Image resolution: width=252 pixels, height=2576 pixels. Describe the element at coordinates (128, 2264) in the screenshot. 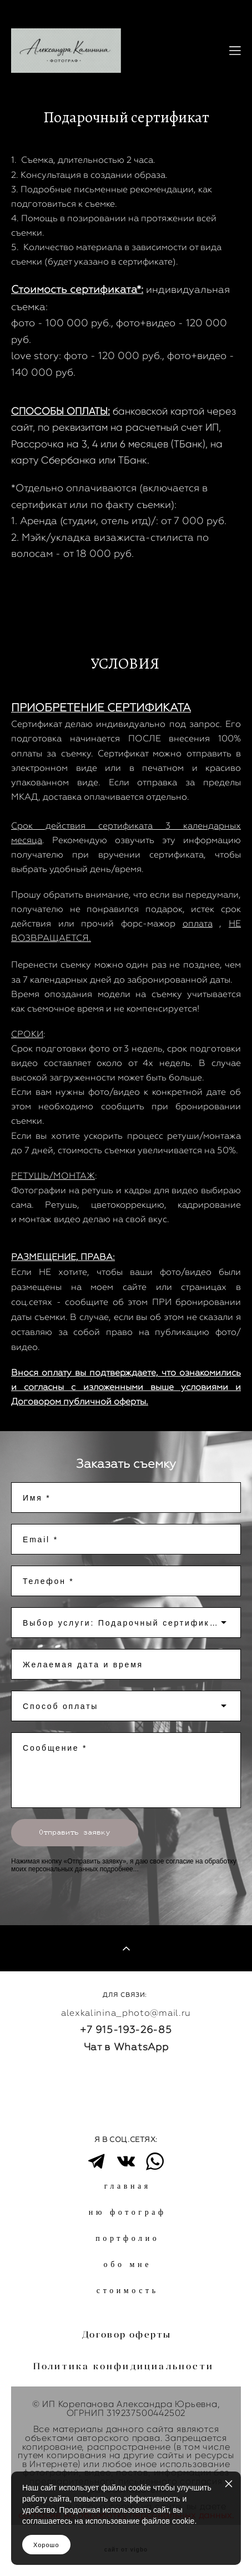

I see `обо мне` at that location.